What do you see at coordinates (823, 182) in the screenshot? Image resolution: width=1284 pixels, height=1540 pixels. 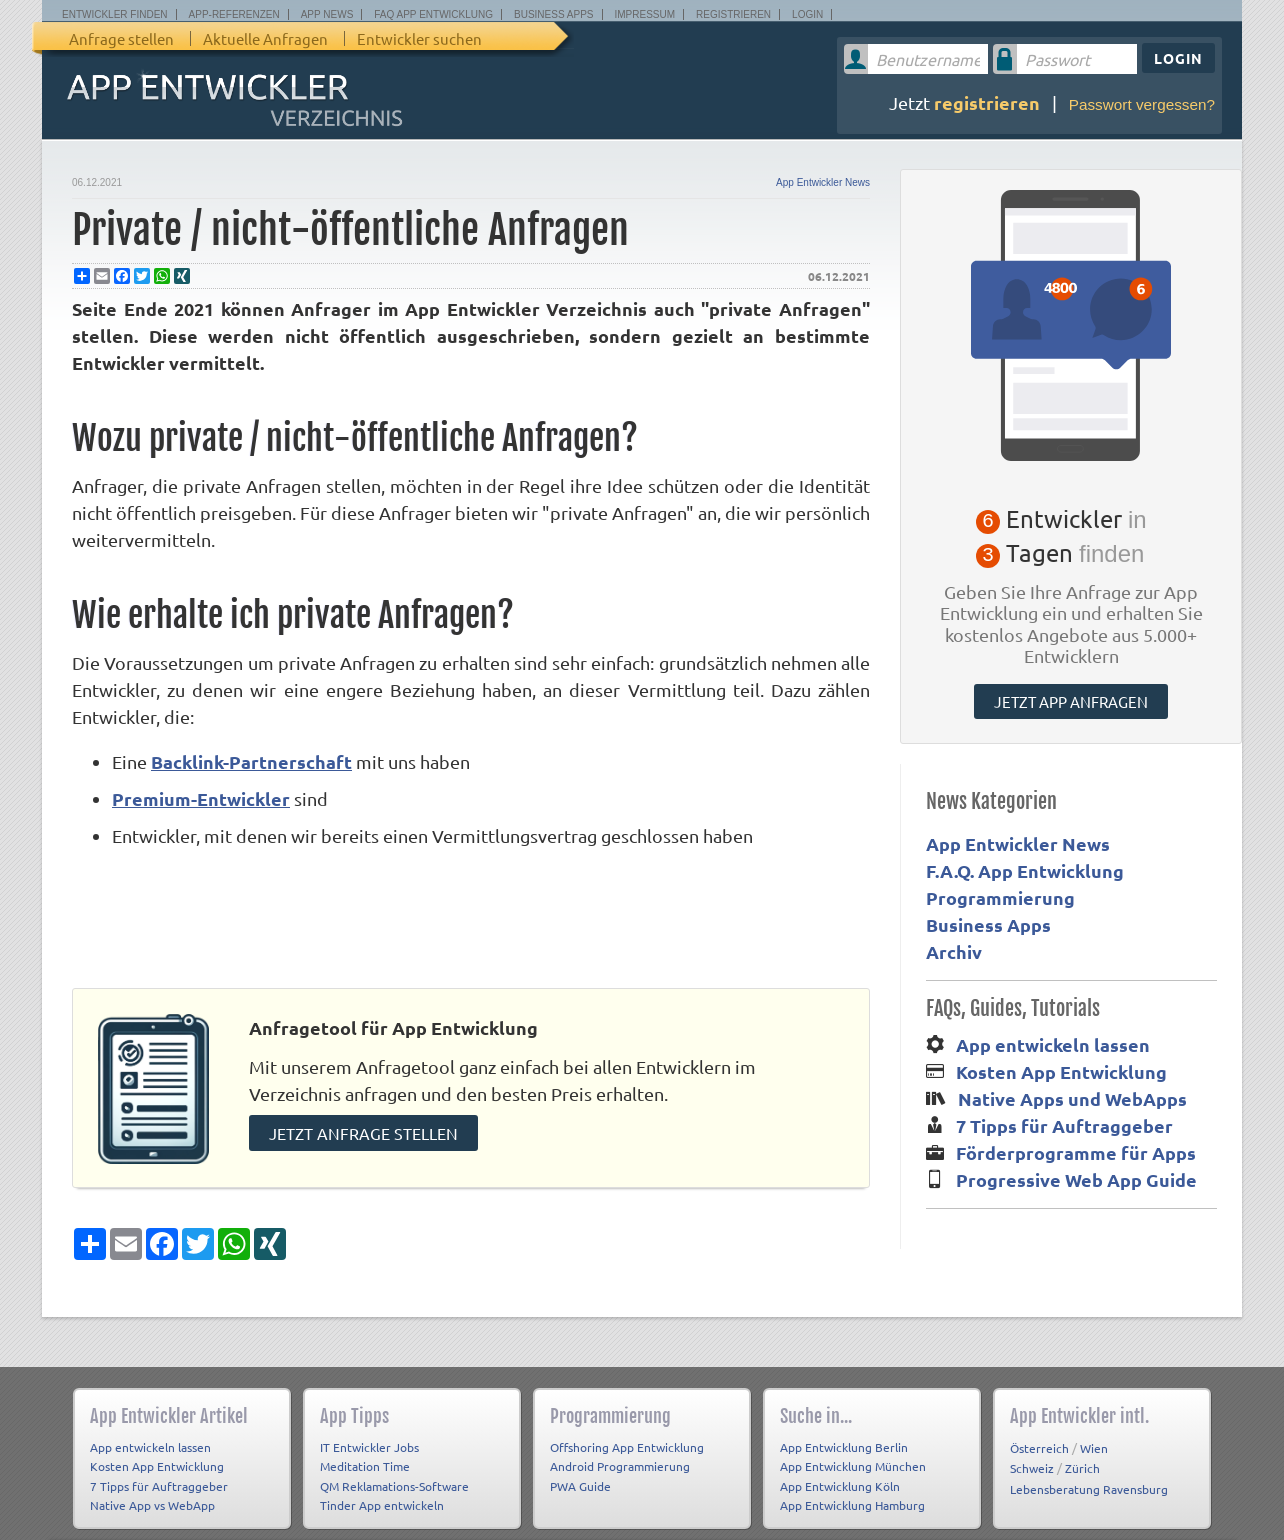 I see `App Entwickler News` at bounding box center [823, 182].